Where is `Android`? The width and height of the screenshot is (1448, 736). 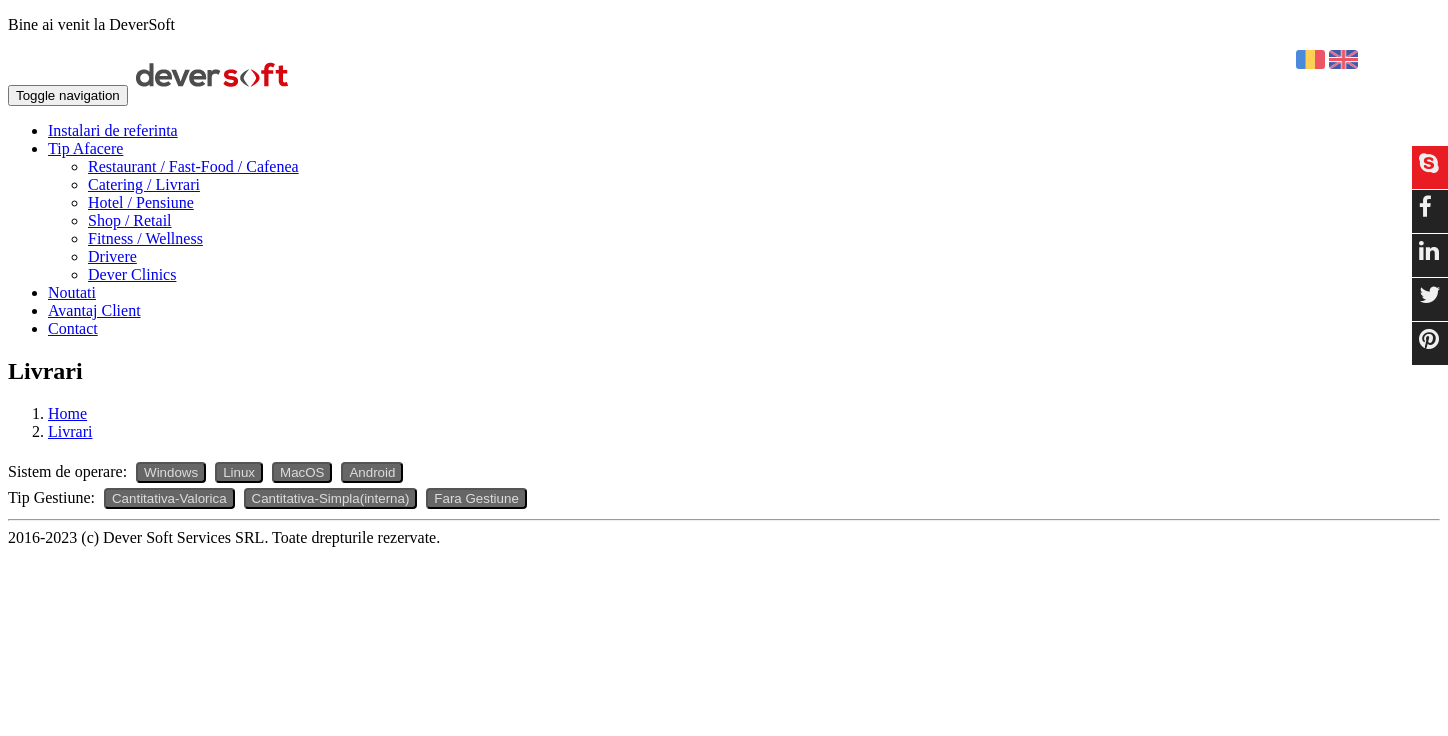
Android is located at coordinates (372, 472).